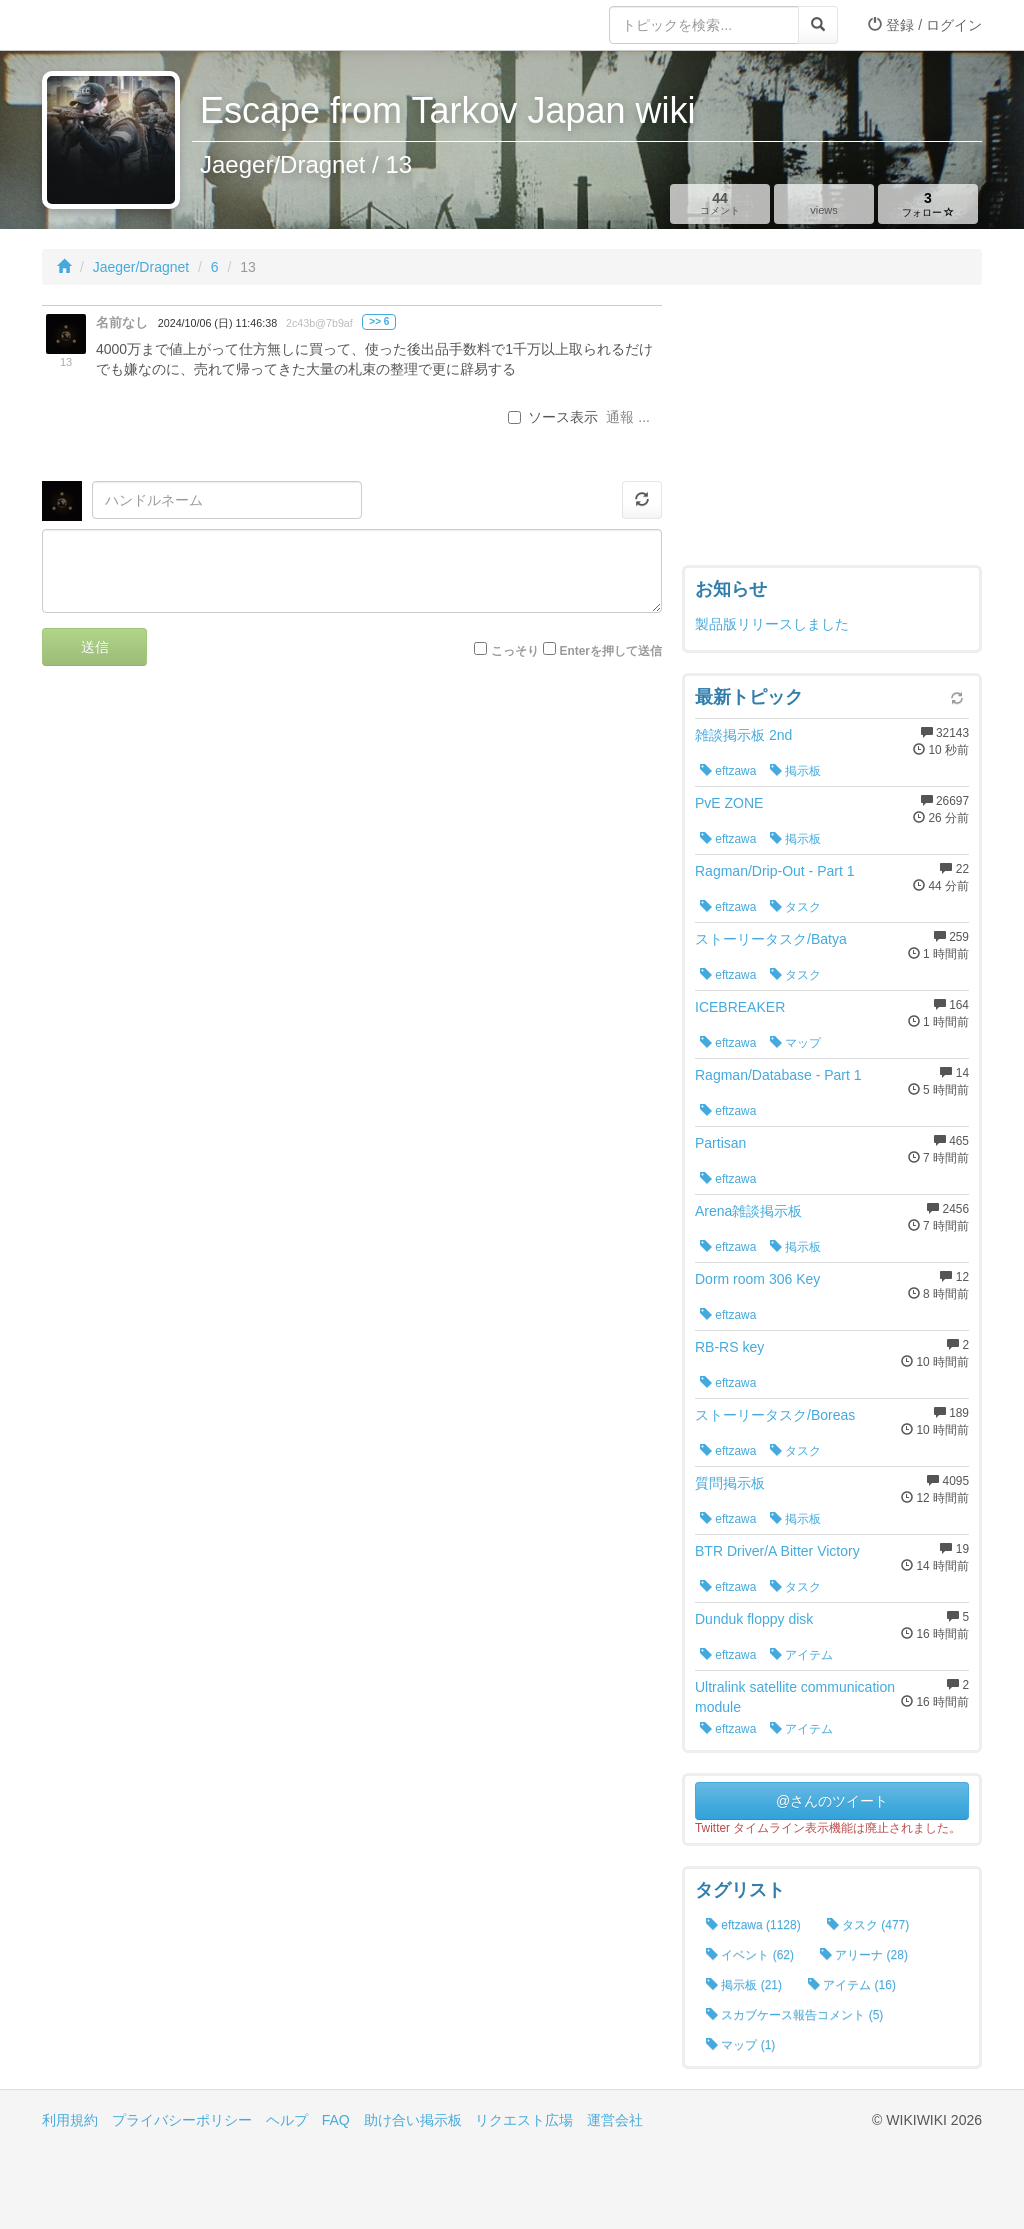  Describe the element at coordinates (771, 939) in the screenshot. I see `ストーリータスク/Batya` at that location.